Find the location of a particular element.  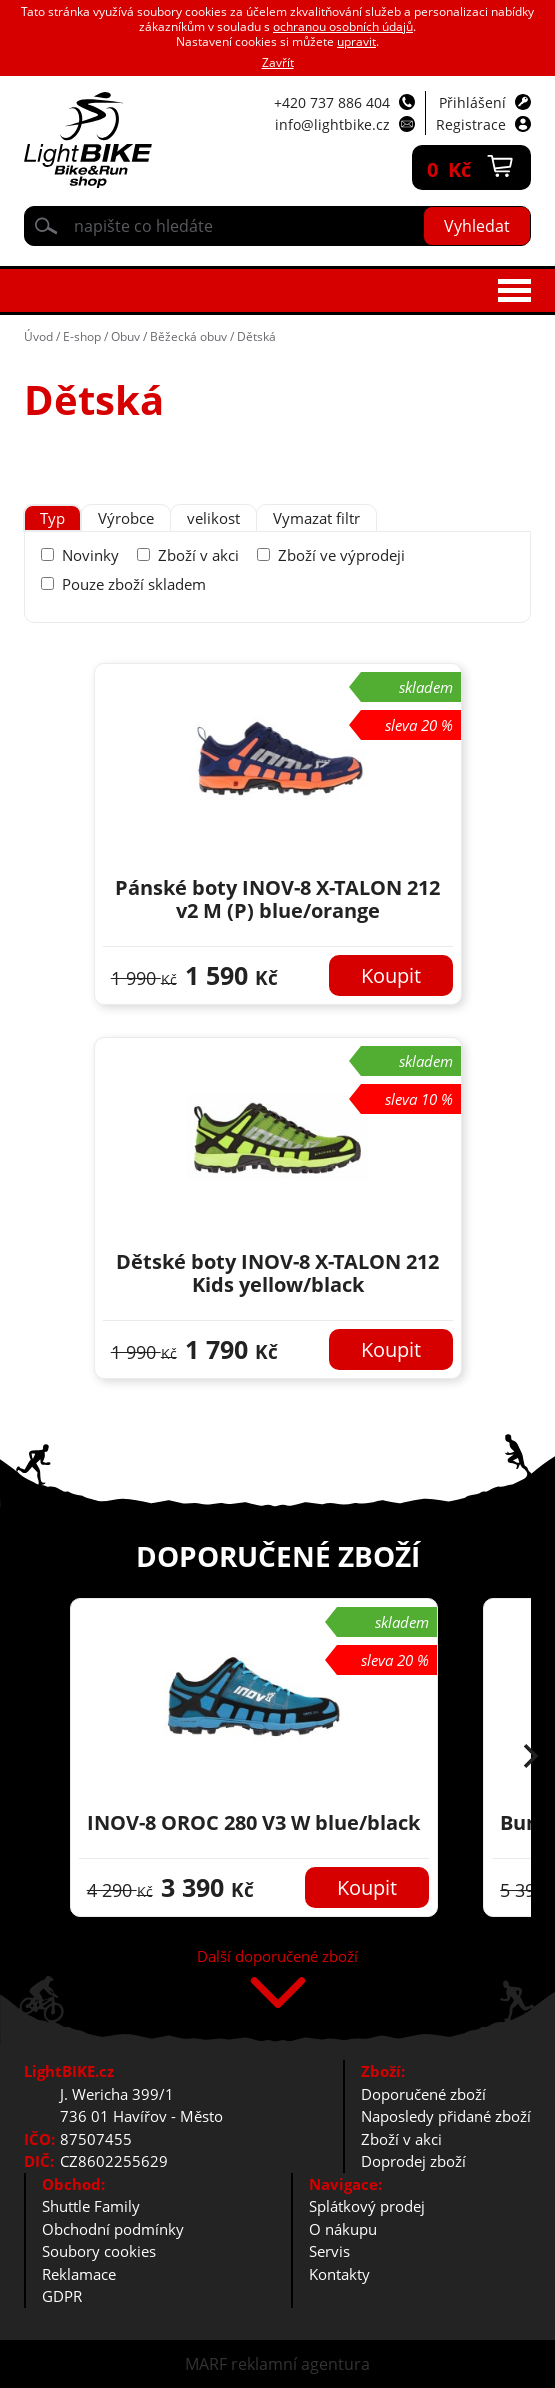

E-shop is located at coordinates (82, 336).